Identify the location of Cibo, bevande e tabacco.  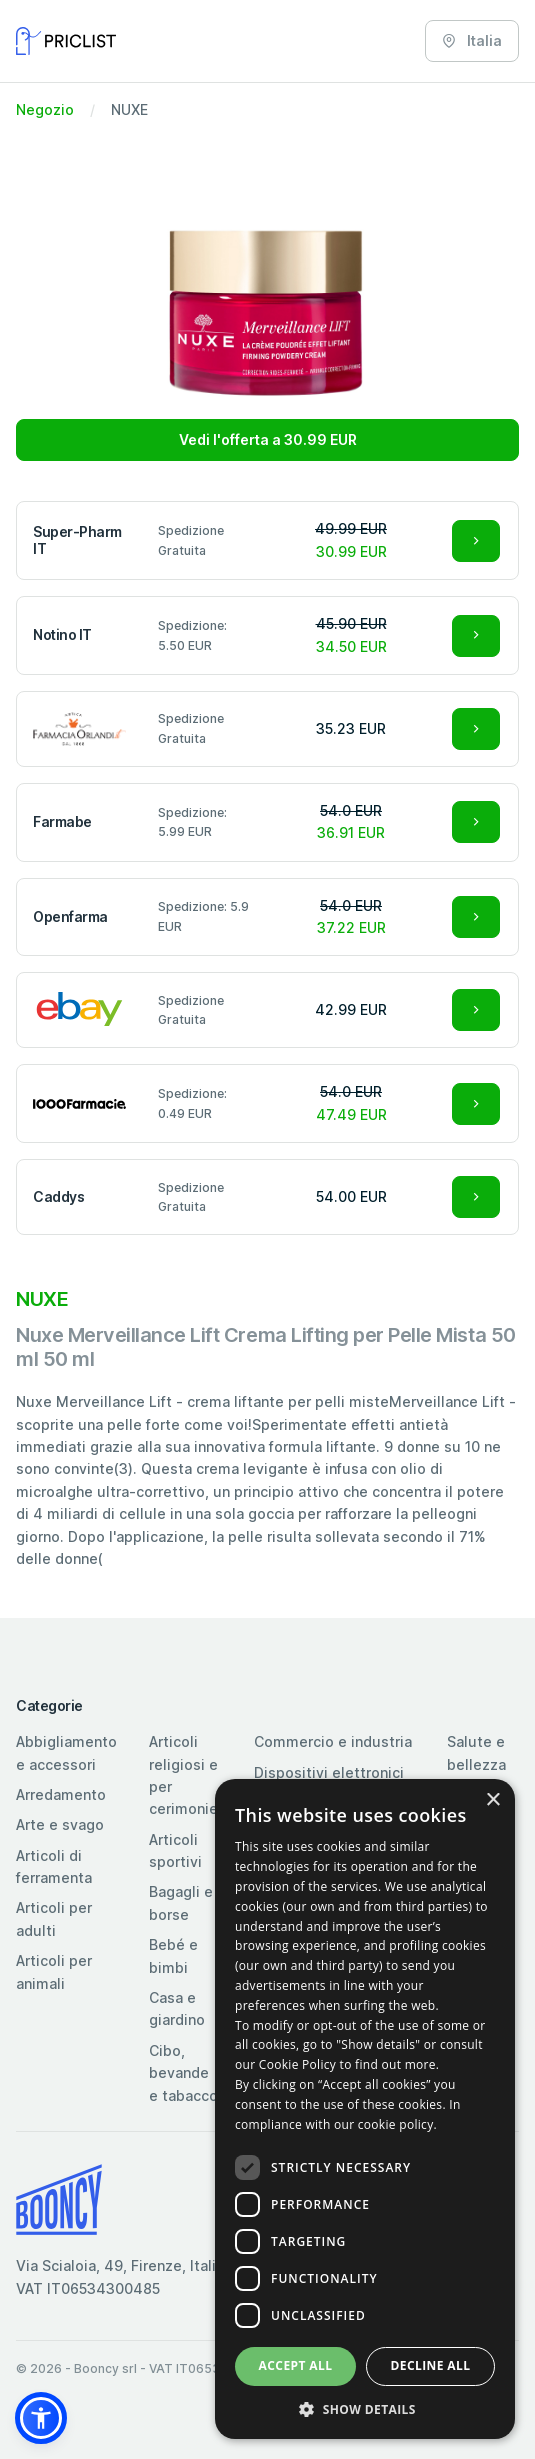
(183, 2073).